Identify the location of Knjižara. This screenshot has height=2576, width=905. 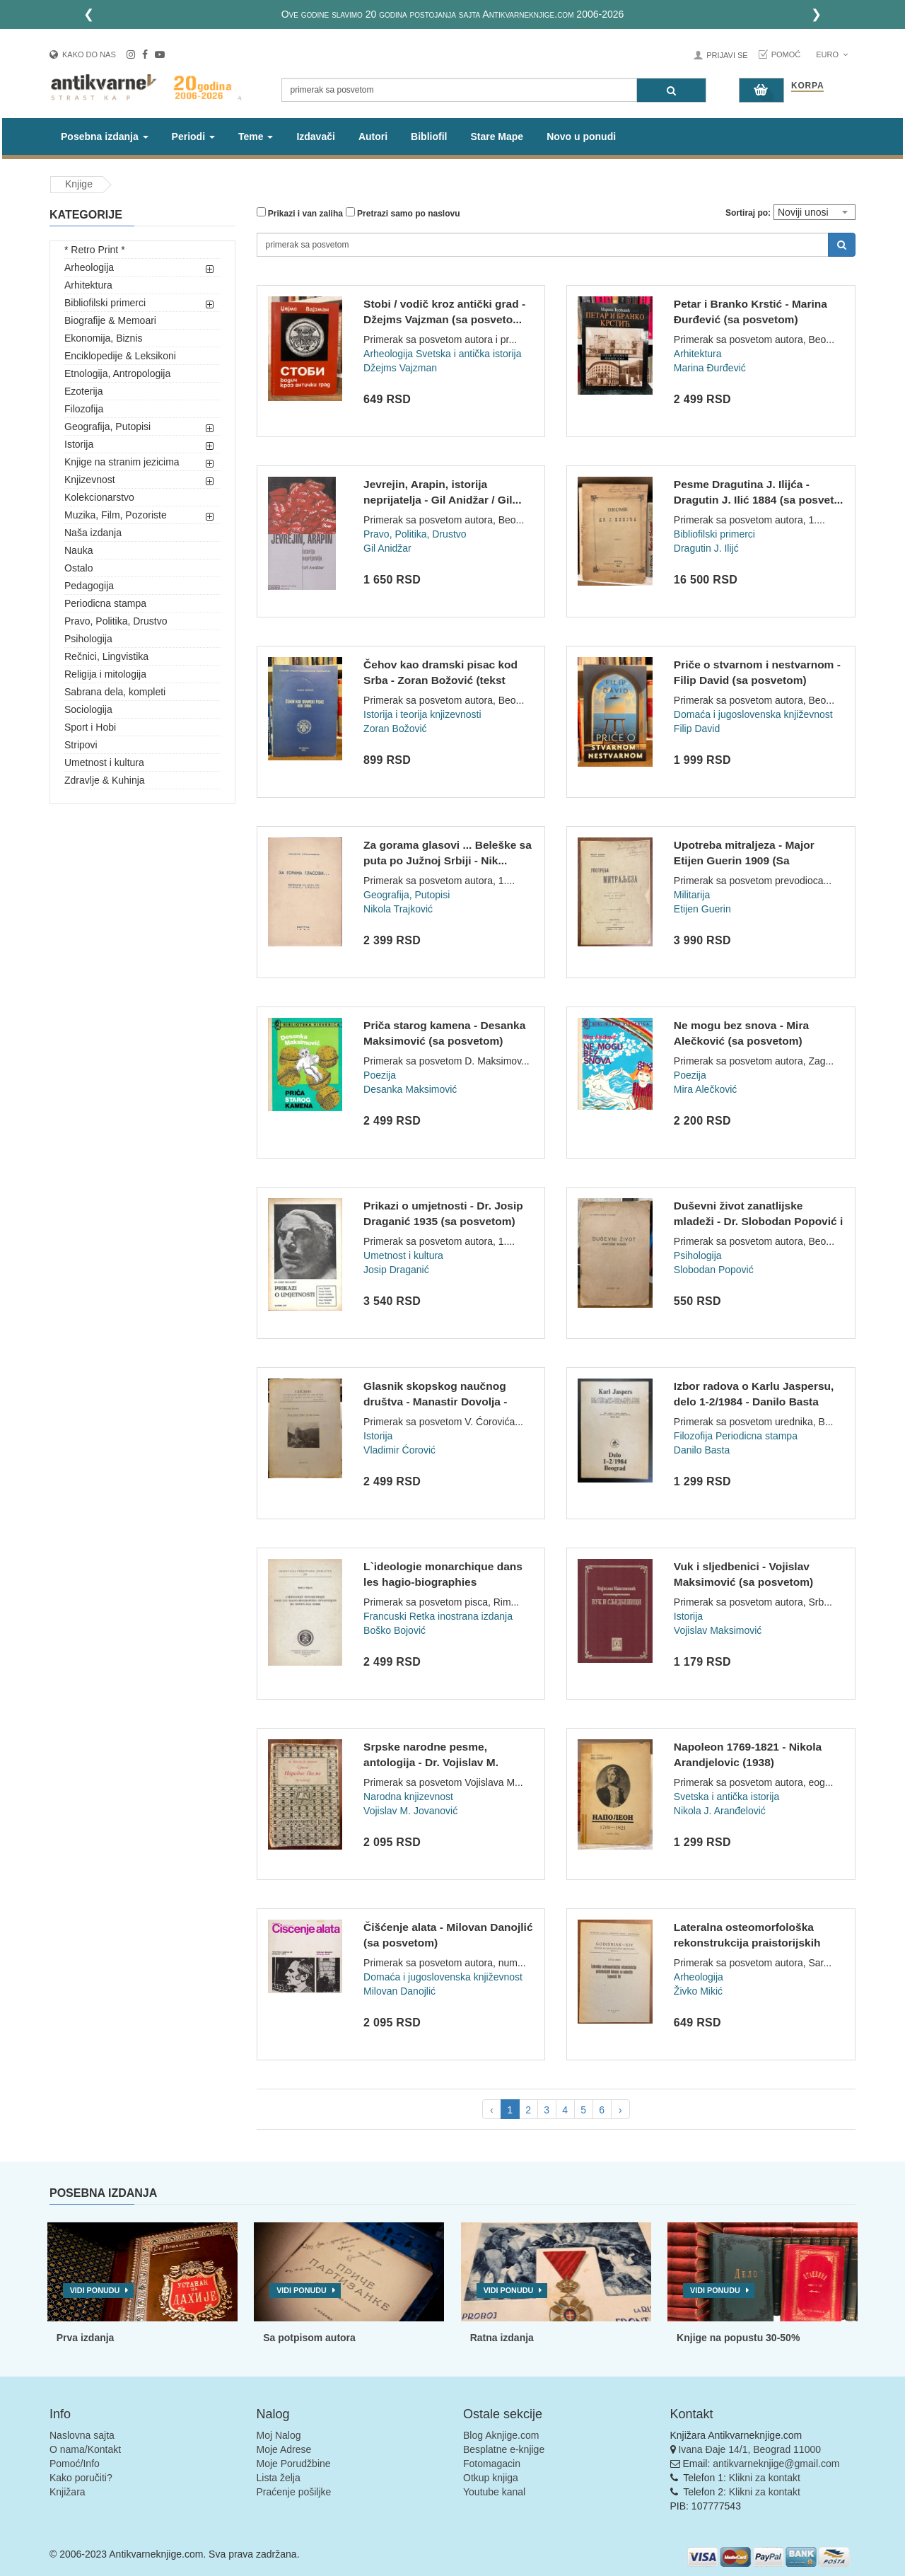
(67, 2491).